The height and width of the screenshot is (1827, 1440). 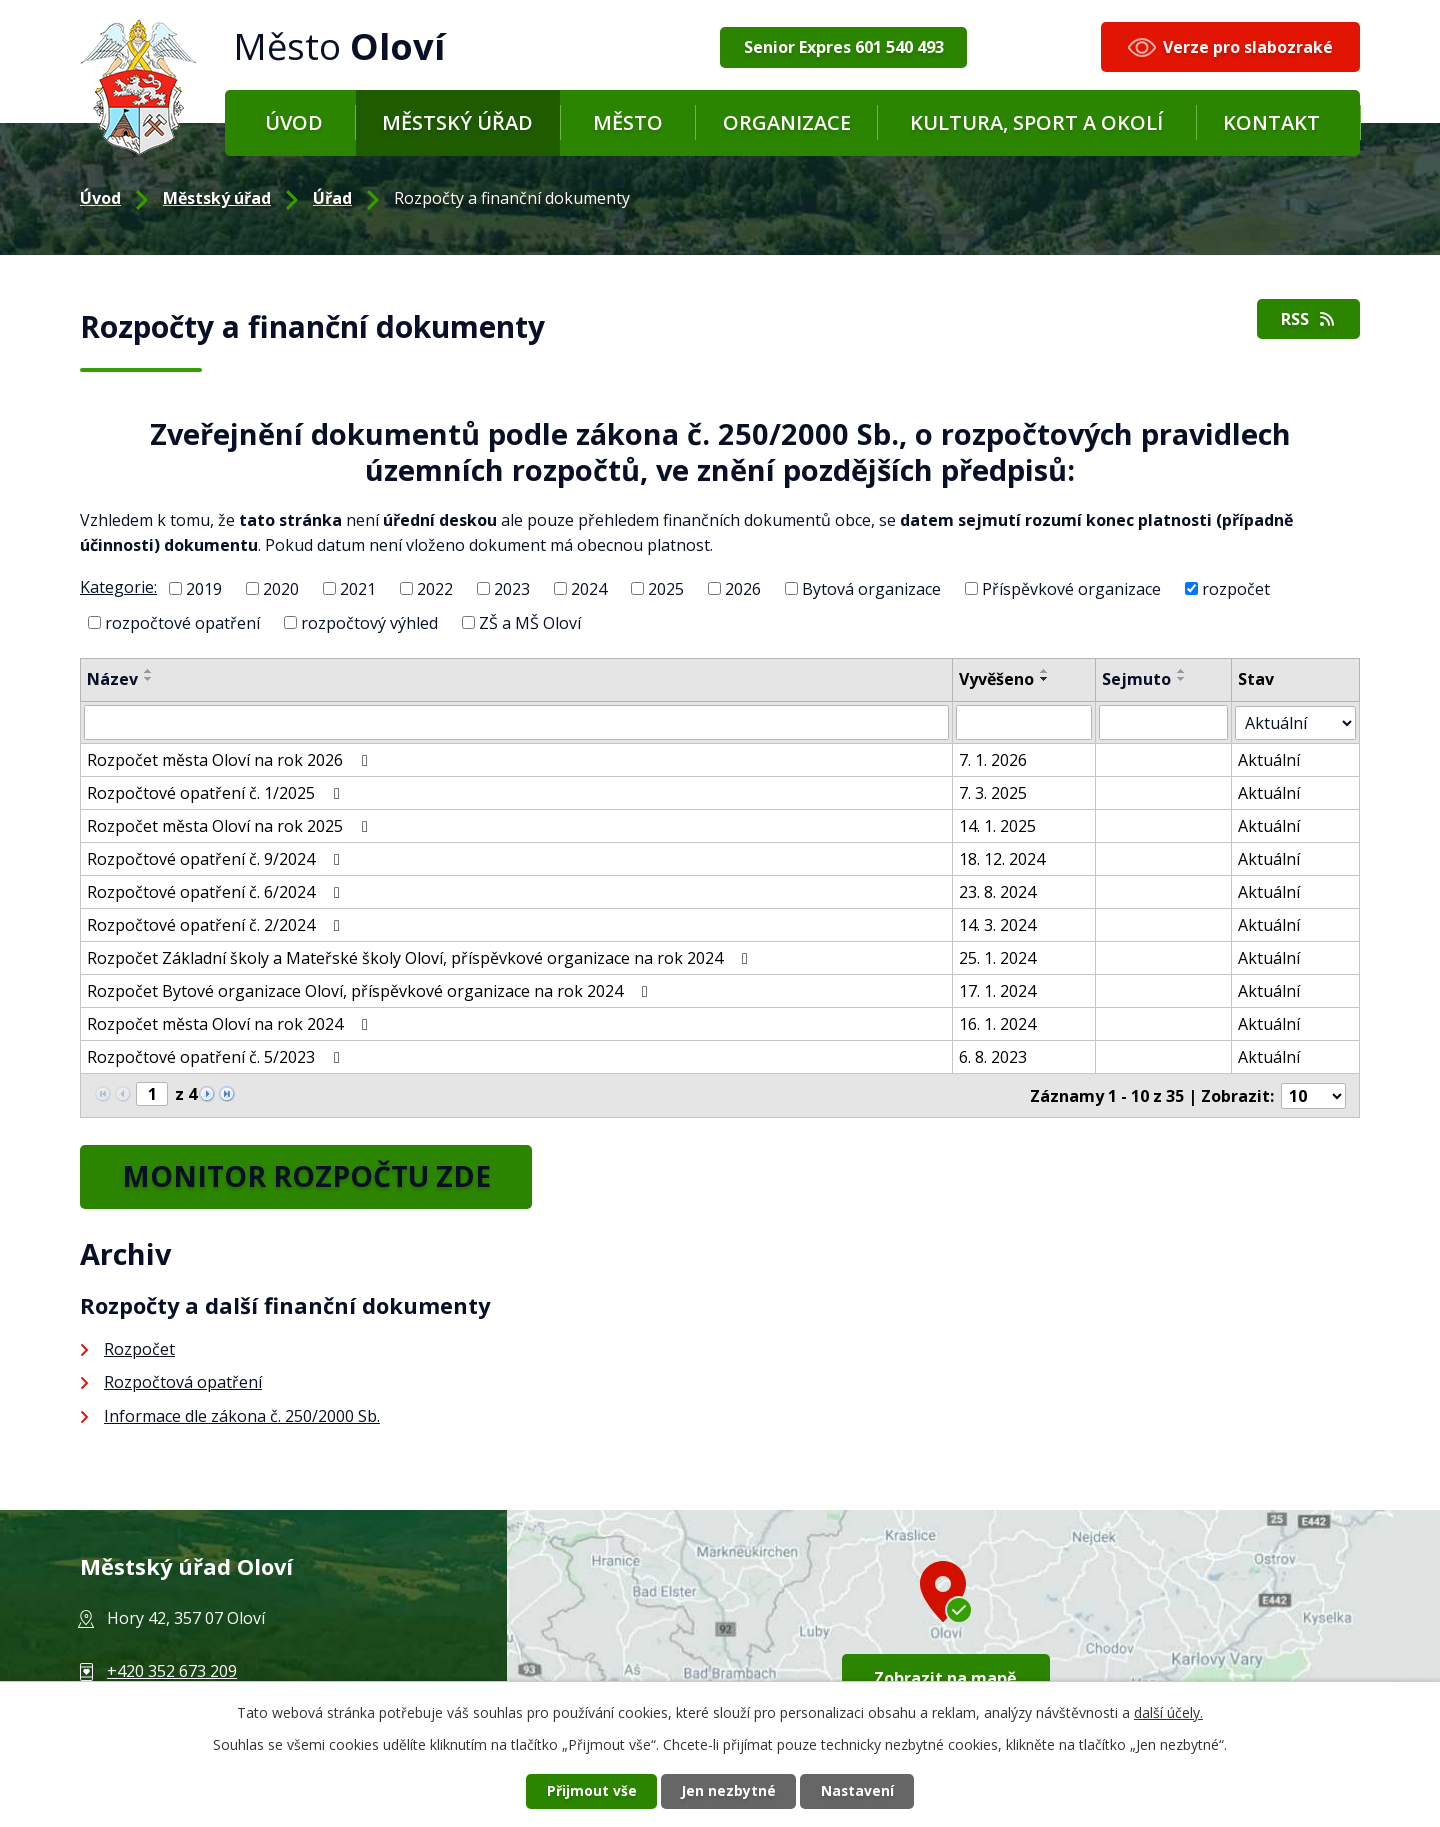 What do you see at coordinates (231, 759) in the screenshot?
I see `Rozpočet města Oloví na rok 2026` at bounding box center [231, 759].